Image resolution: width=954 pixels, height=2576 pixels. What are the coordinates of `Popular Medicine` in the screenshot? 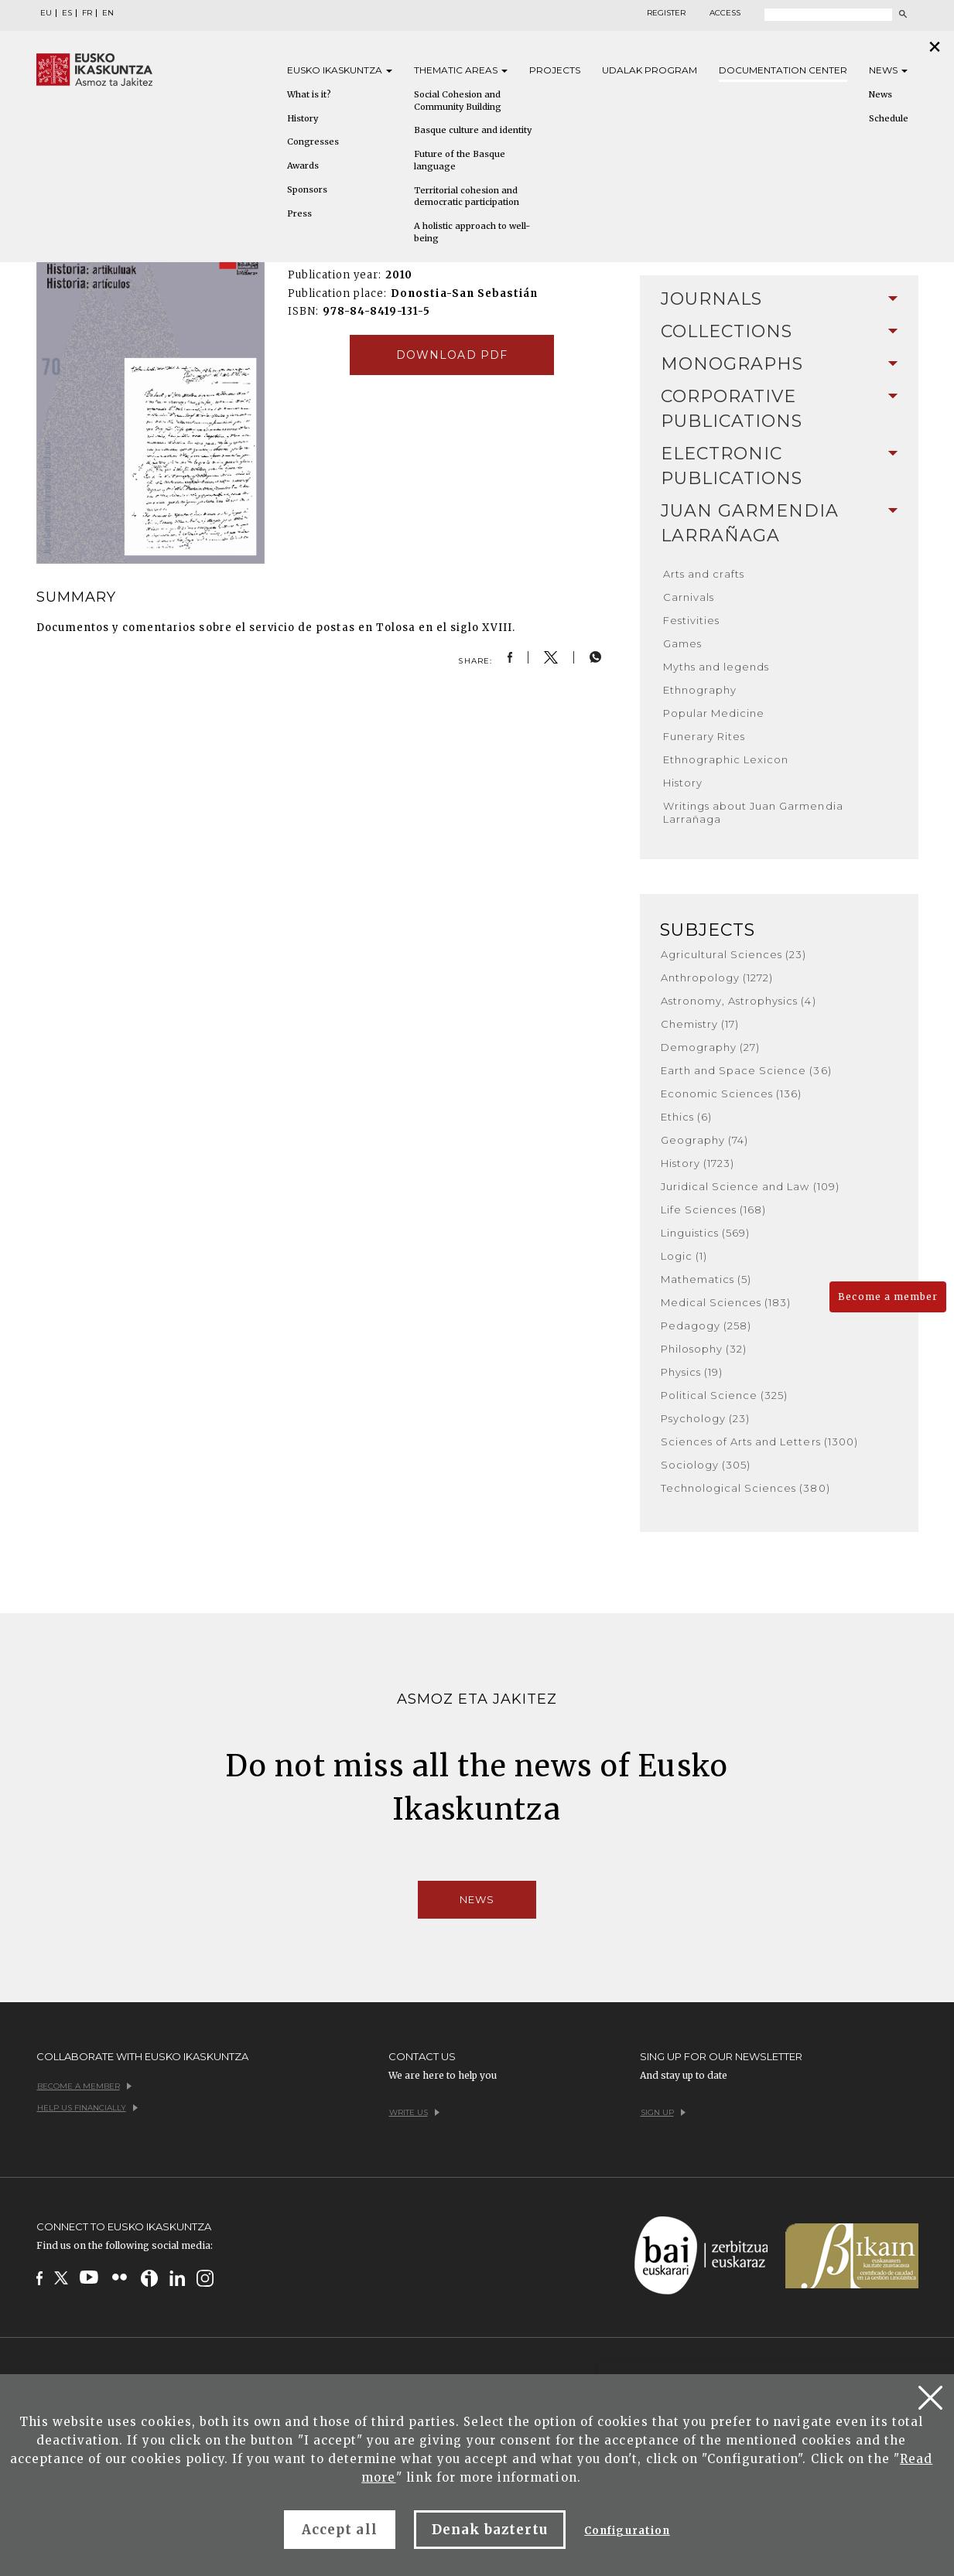 It's located at (714, 713).